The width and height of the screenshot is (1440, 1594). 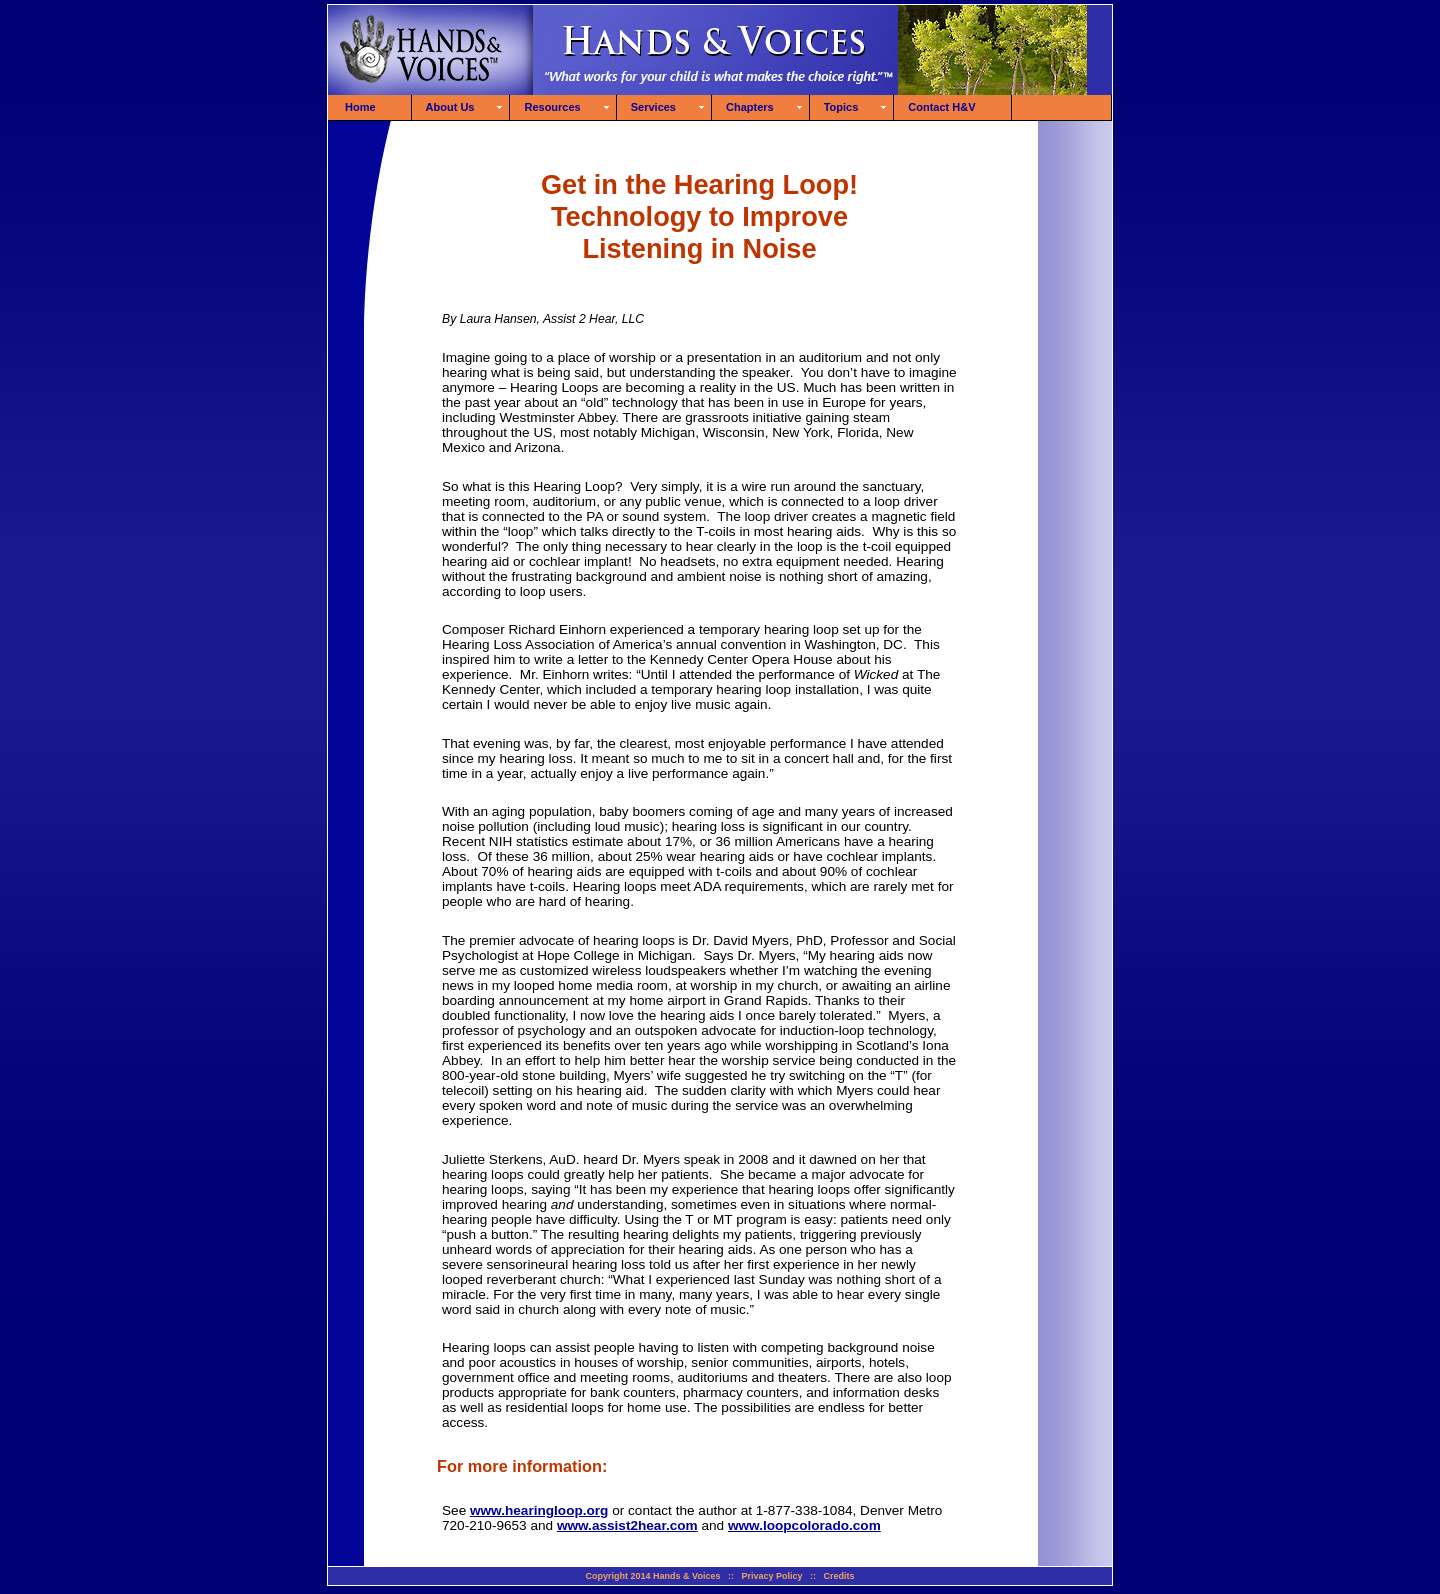 What do you see at coordinates (539, 1510) in the screenshot?
I see `www.hearingloop.org` at bounding box center [539, 1510].